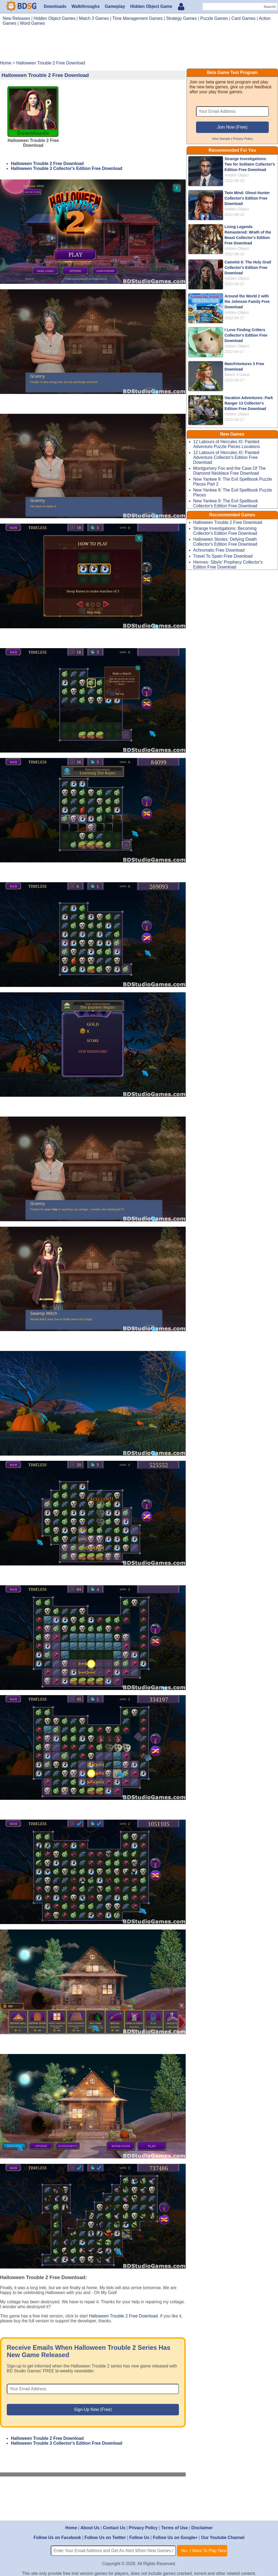  Describe the element at coordinates (214, 18) in the screenshot. I see `Puzzle Games` at that location.